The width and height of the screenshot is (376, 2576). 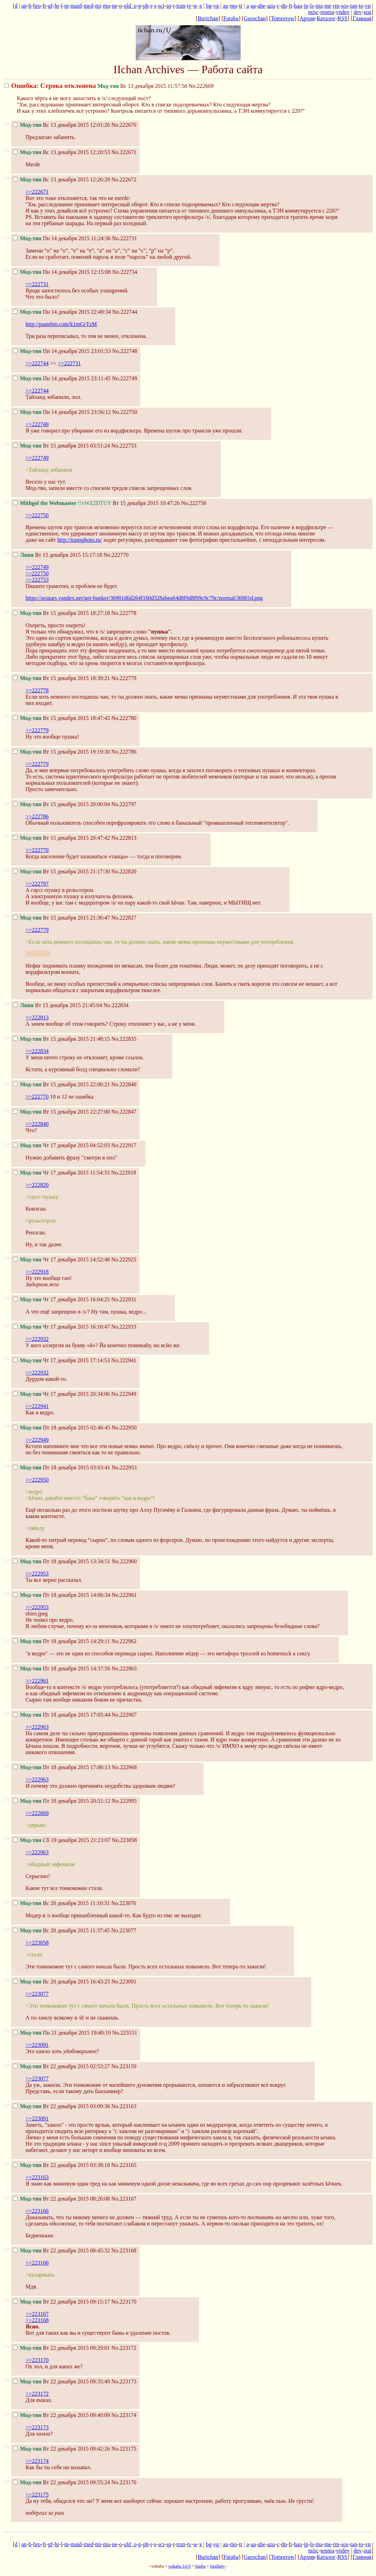 What do you see at coordinates (37, 1574) in the screenshot?
I see `>>222953` at bounding box center [37, 1574].